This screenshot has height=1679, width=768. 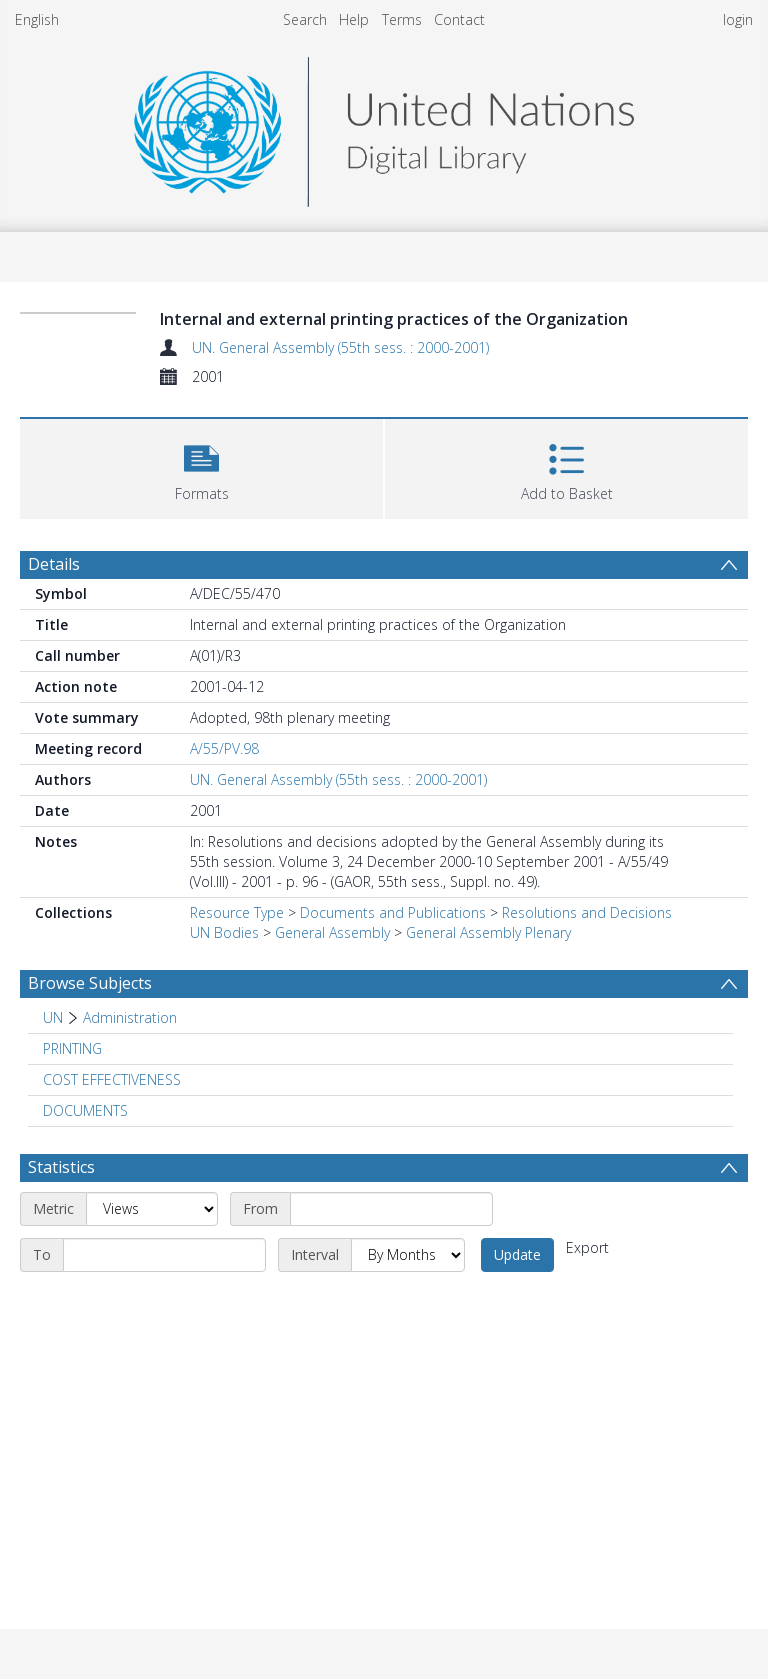 I want to click on DOCUMENTS [Search subject: DOCUMENTS], so click(x=85, y=1110).